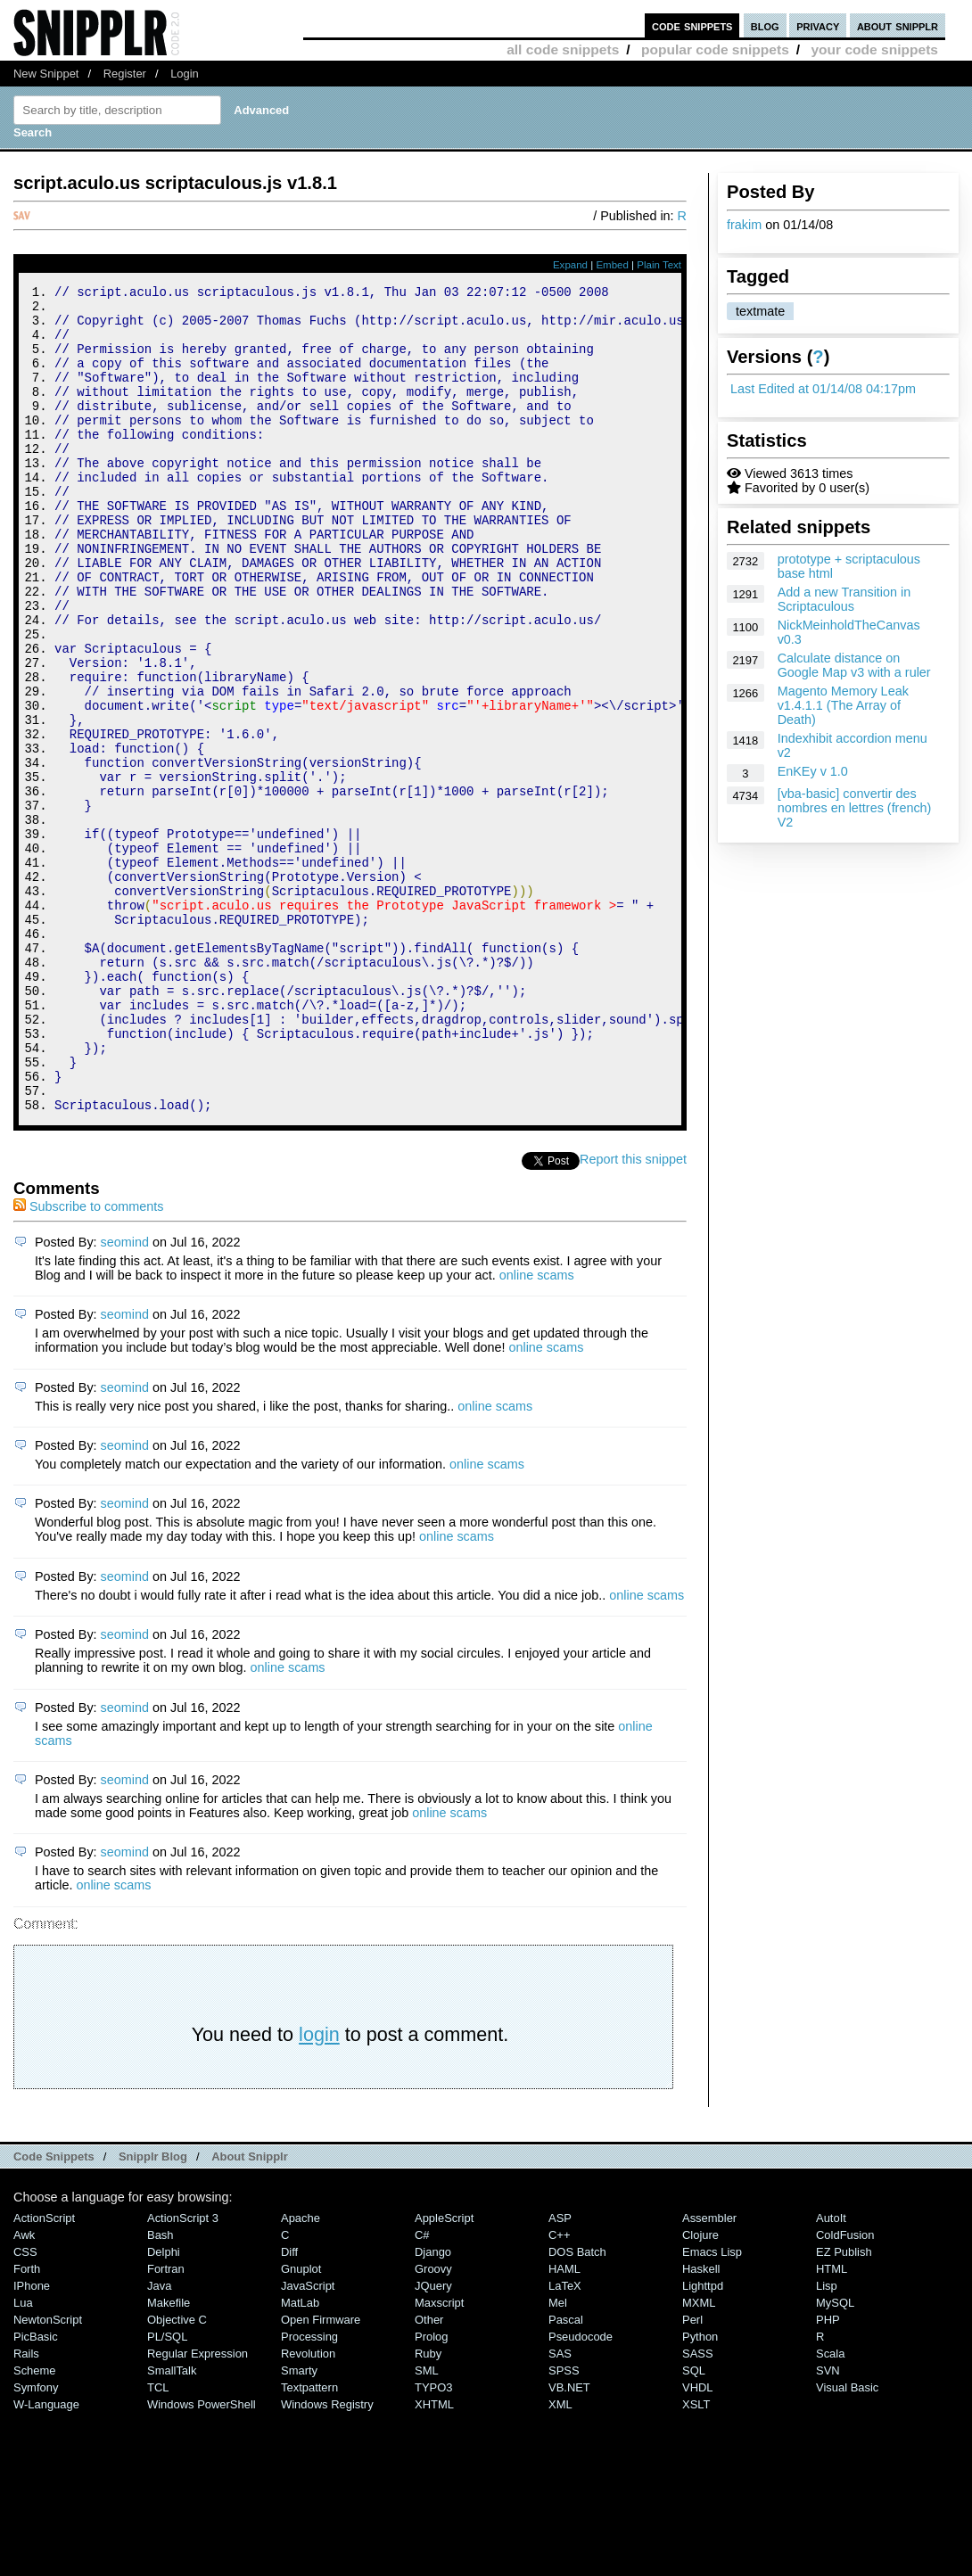 This screenshot has width=972, height=2576. I want to click on Other, so click(429, 2474).